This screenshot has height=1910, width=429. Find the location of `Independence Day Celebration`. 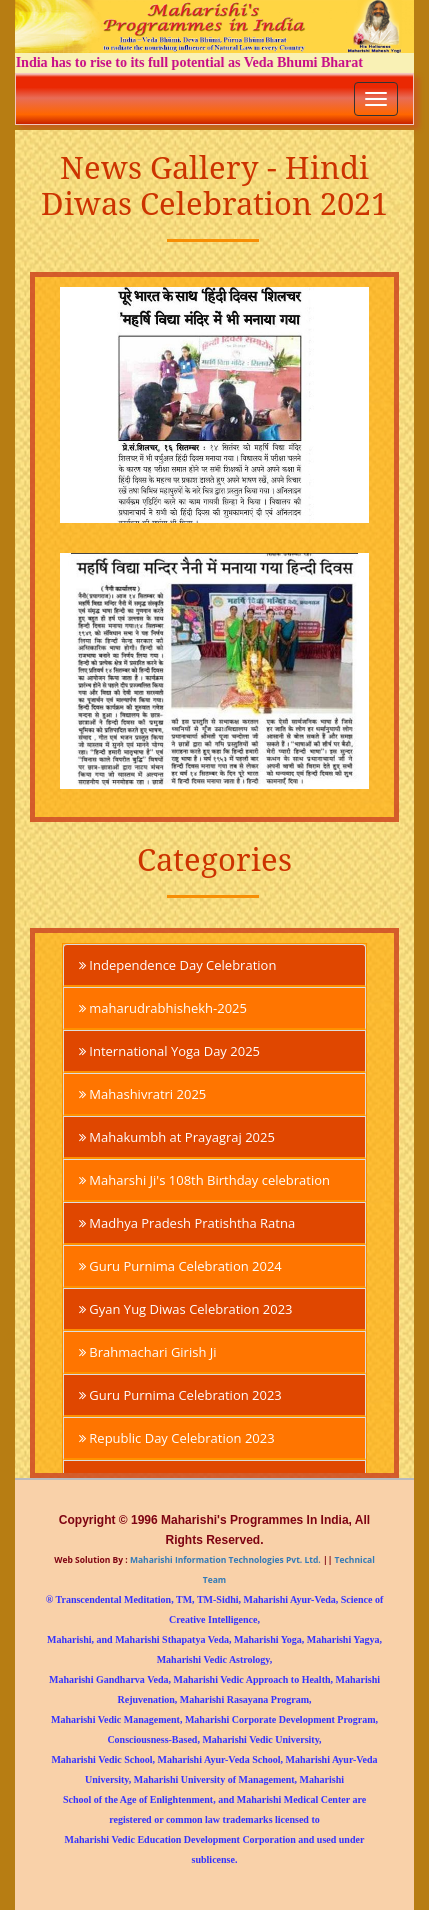

Independence Day Celebration is located at coordinates (177, 965).